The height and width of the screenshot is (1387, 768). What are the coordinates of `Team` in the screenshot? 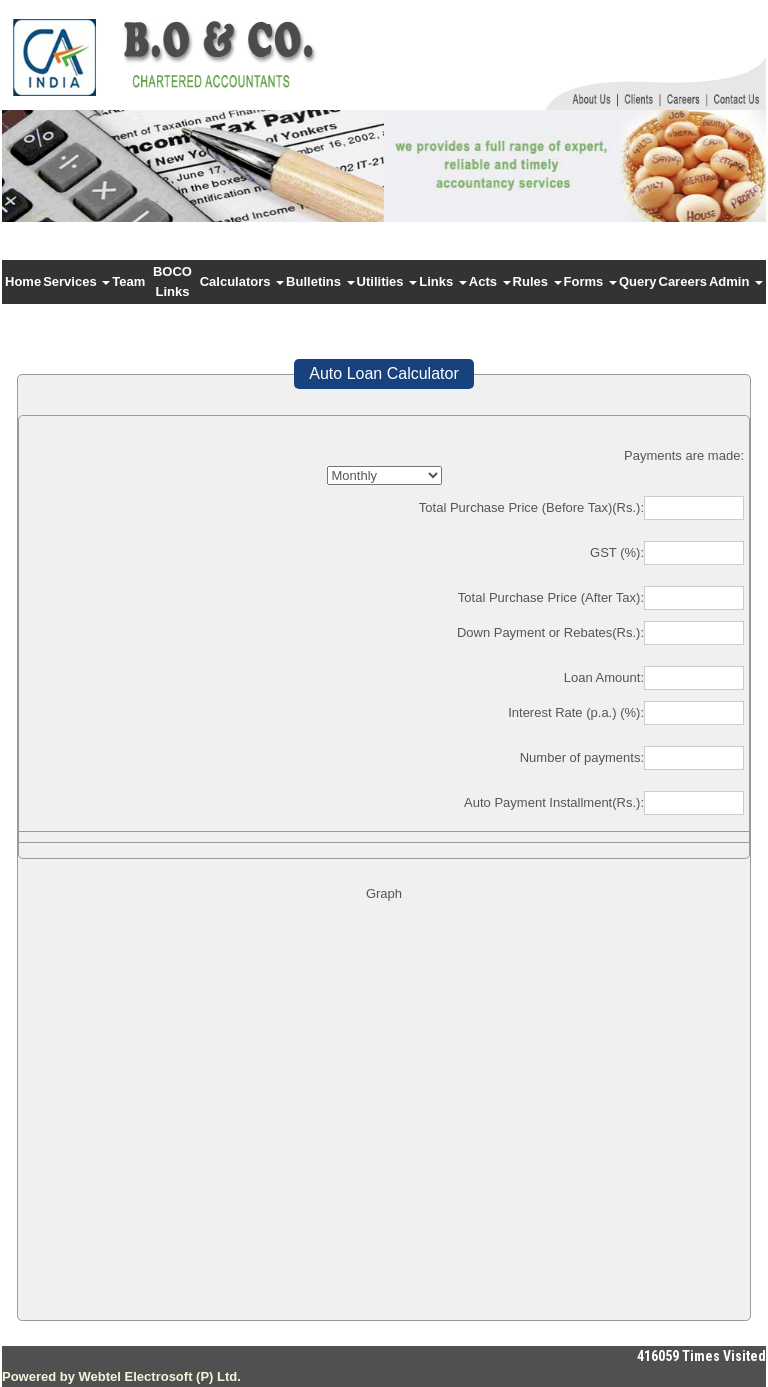 It's located at (128, 281).